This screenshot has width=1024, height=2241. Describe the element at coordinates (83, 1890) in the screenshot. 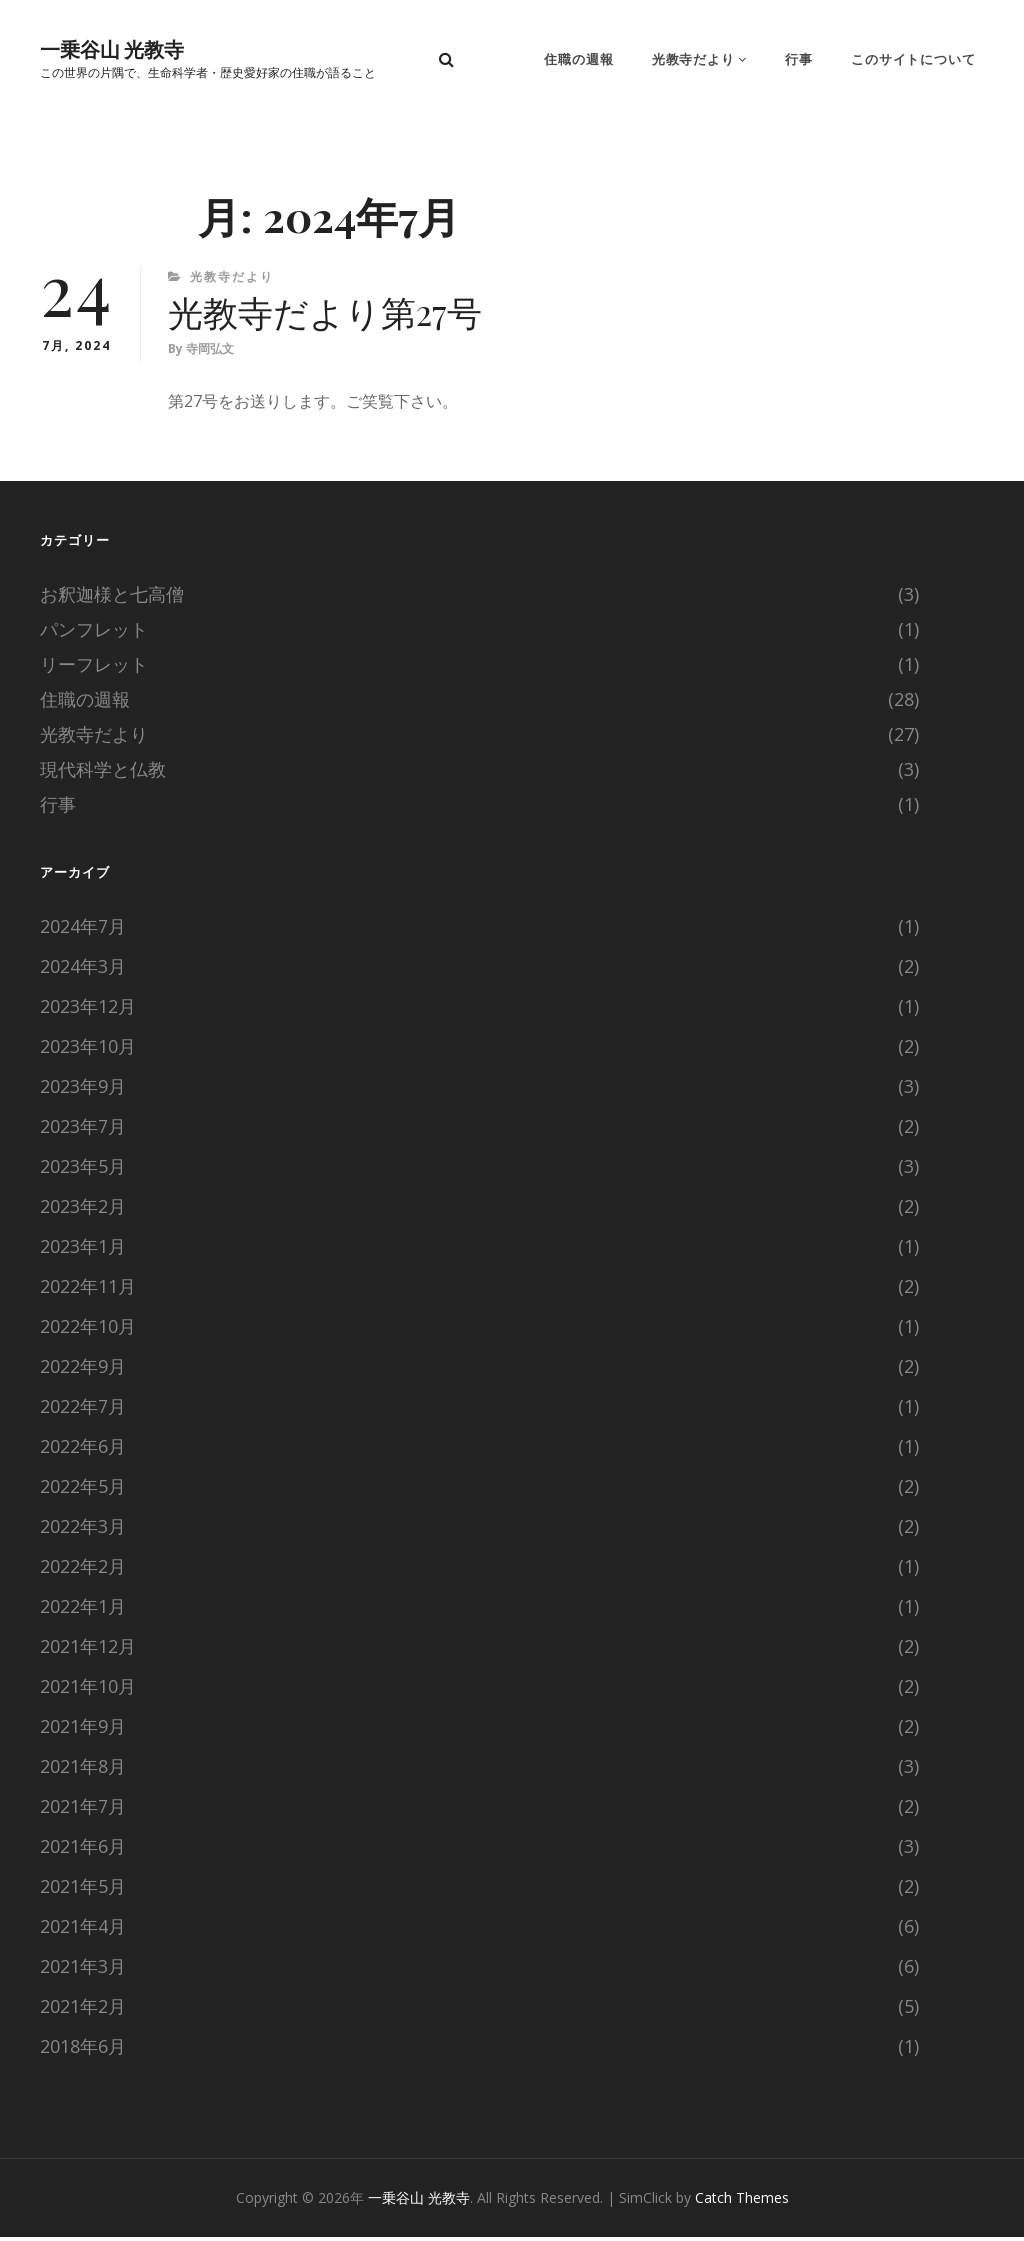

I see `2021年5月` at that location.